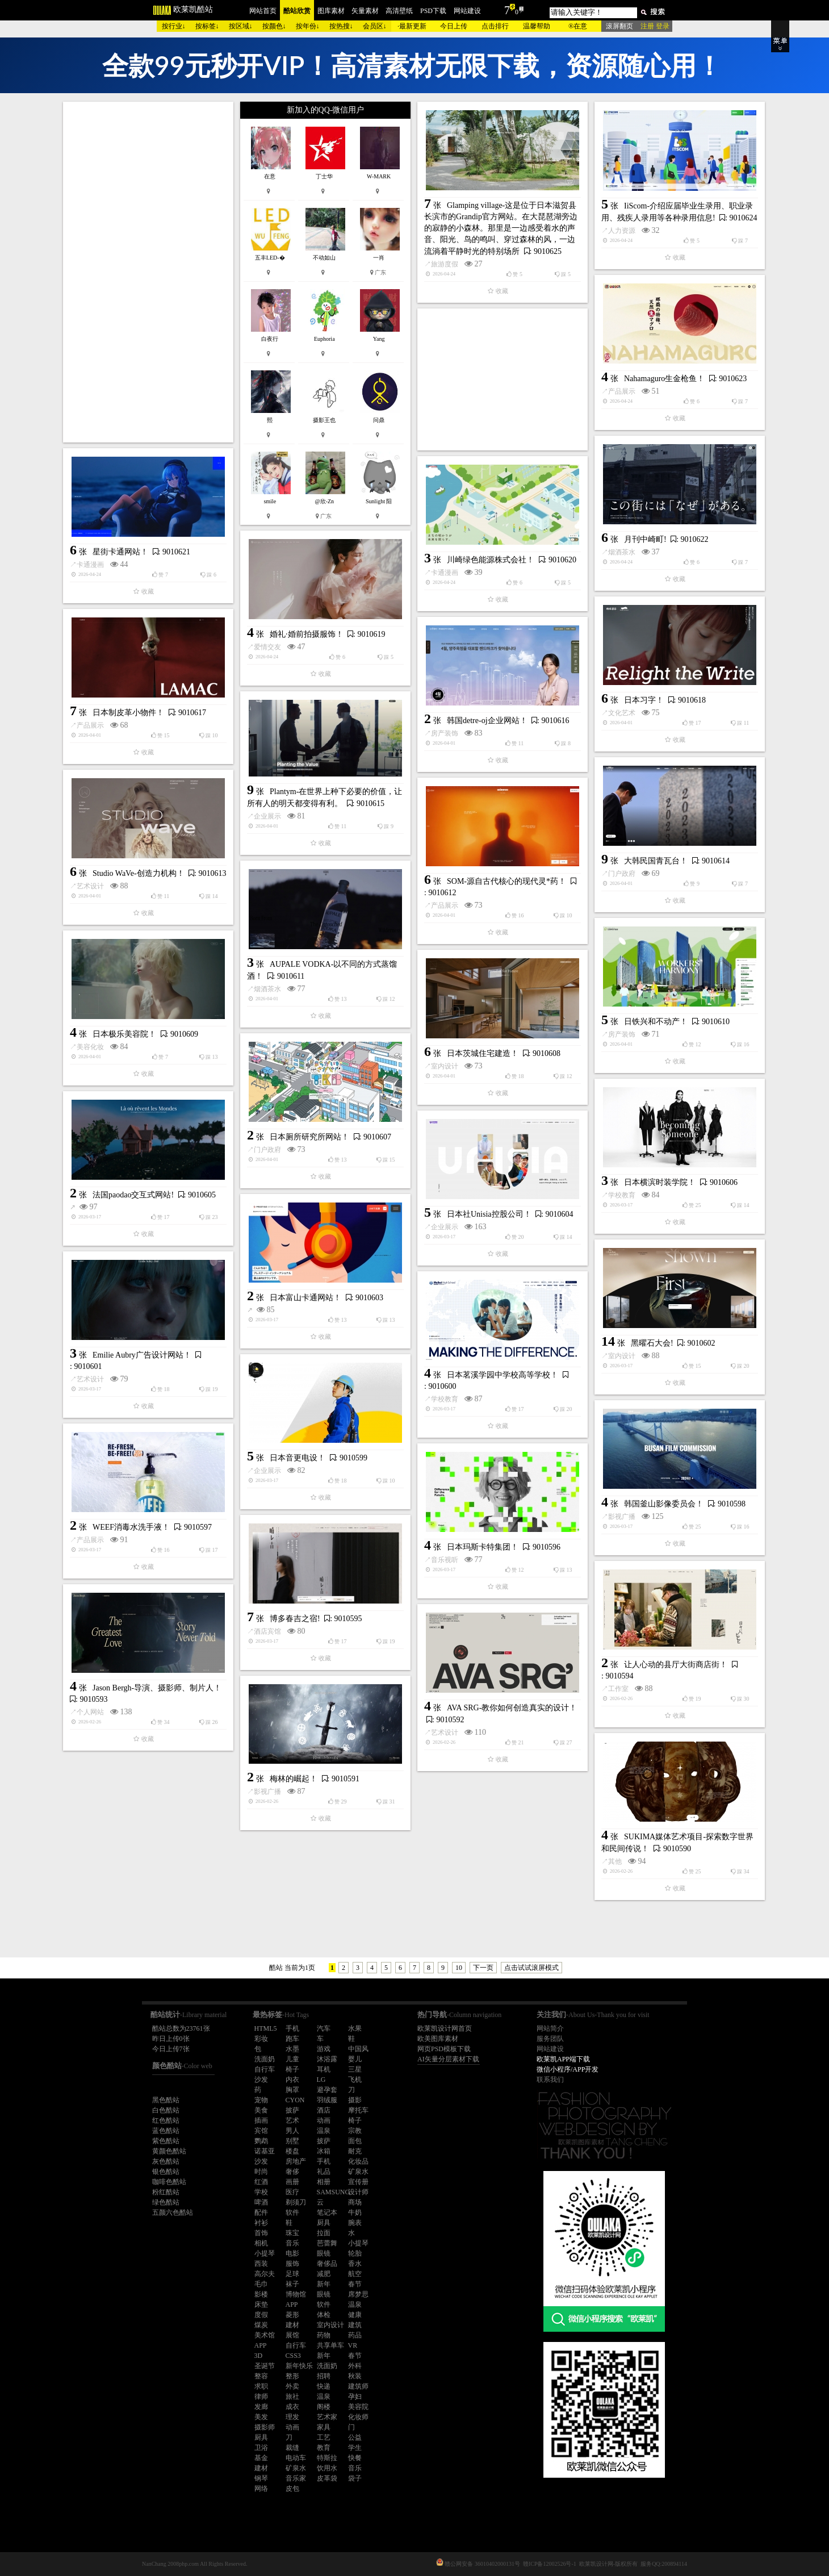  What do you see at coordinates (321, 2080) in the screenshot?
I see `LG` at bounding box center [321, 2080].